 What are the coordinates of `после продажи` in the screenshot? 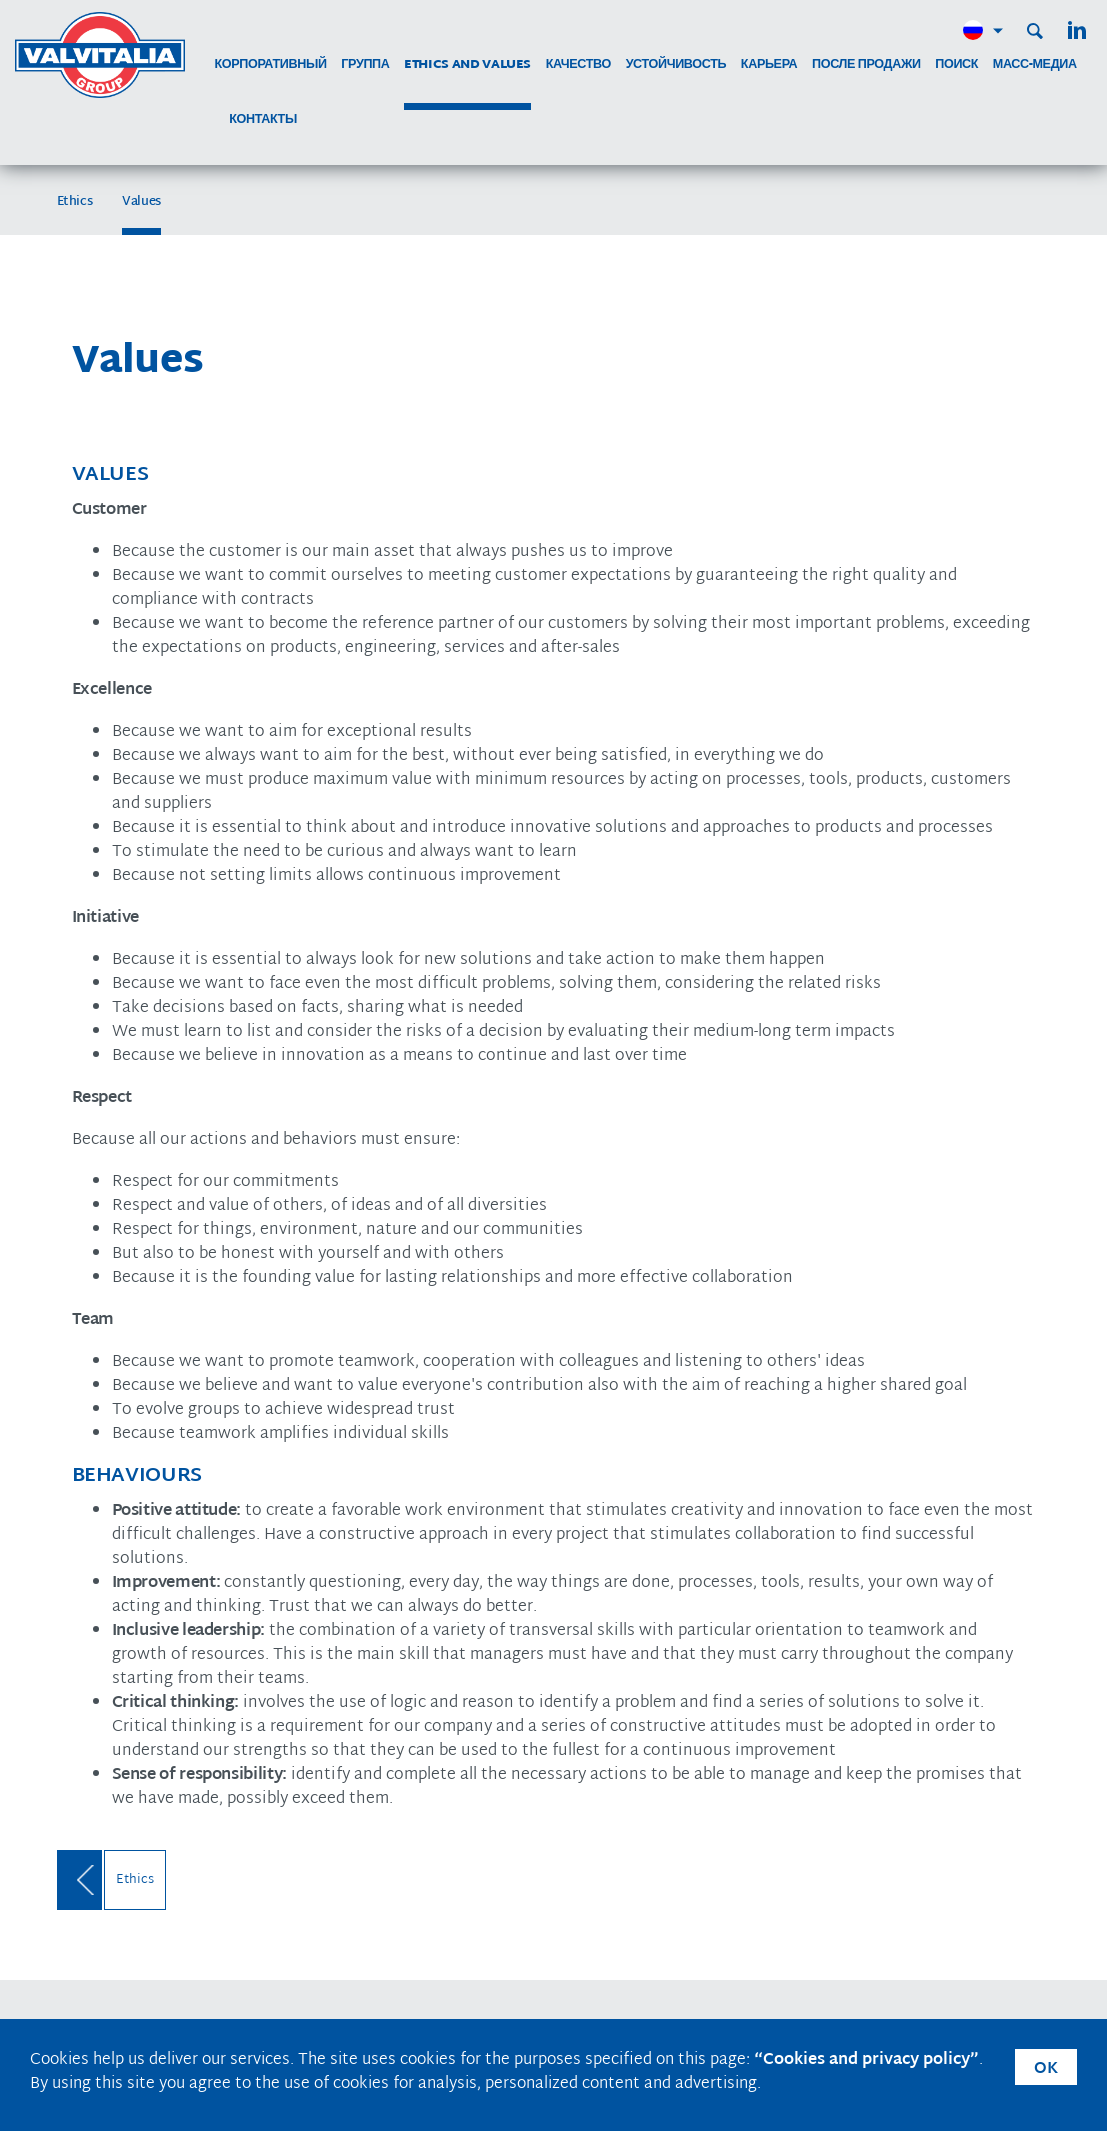 It's located at (866, 65).